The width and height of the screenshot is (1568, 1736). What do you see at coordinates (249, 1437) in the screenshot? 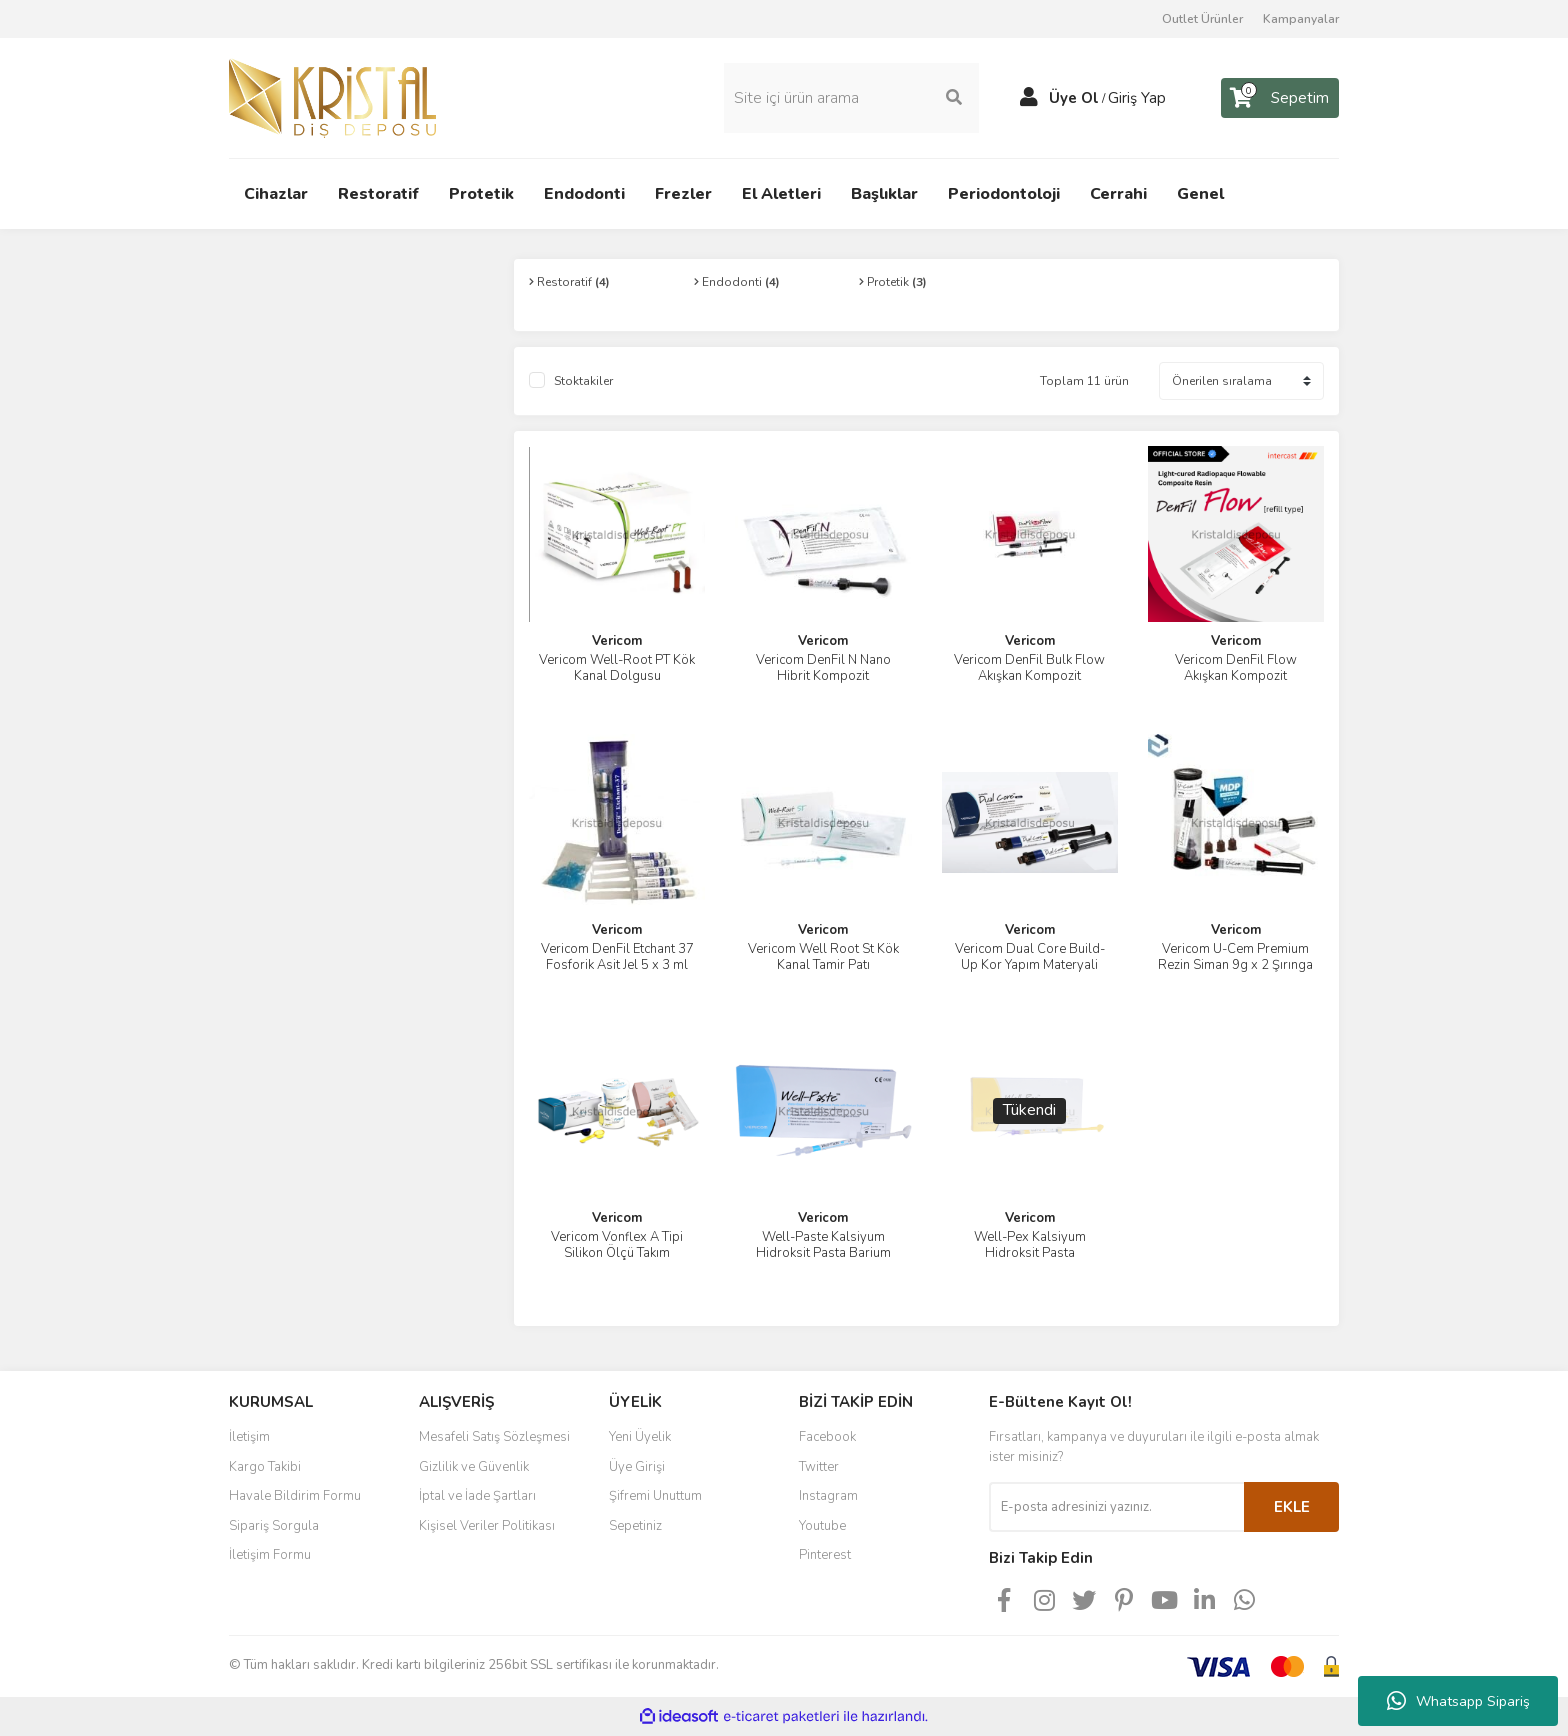
I see `İletişim` at bounding box center [249, 1437].